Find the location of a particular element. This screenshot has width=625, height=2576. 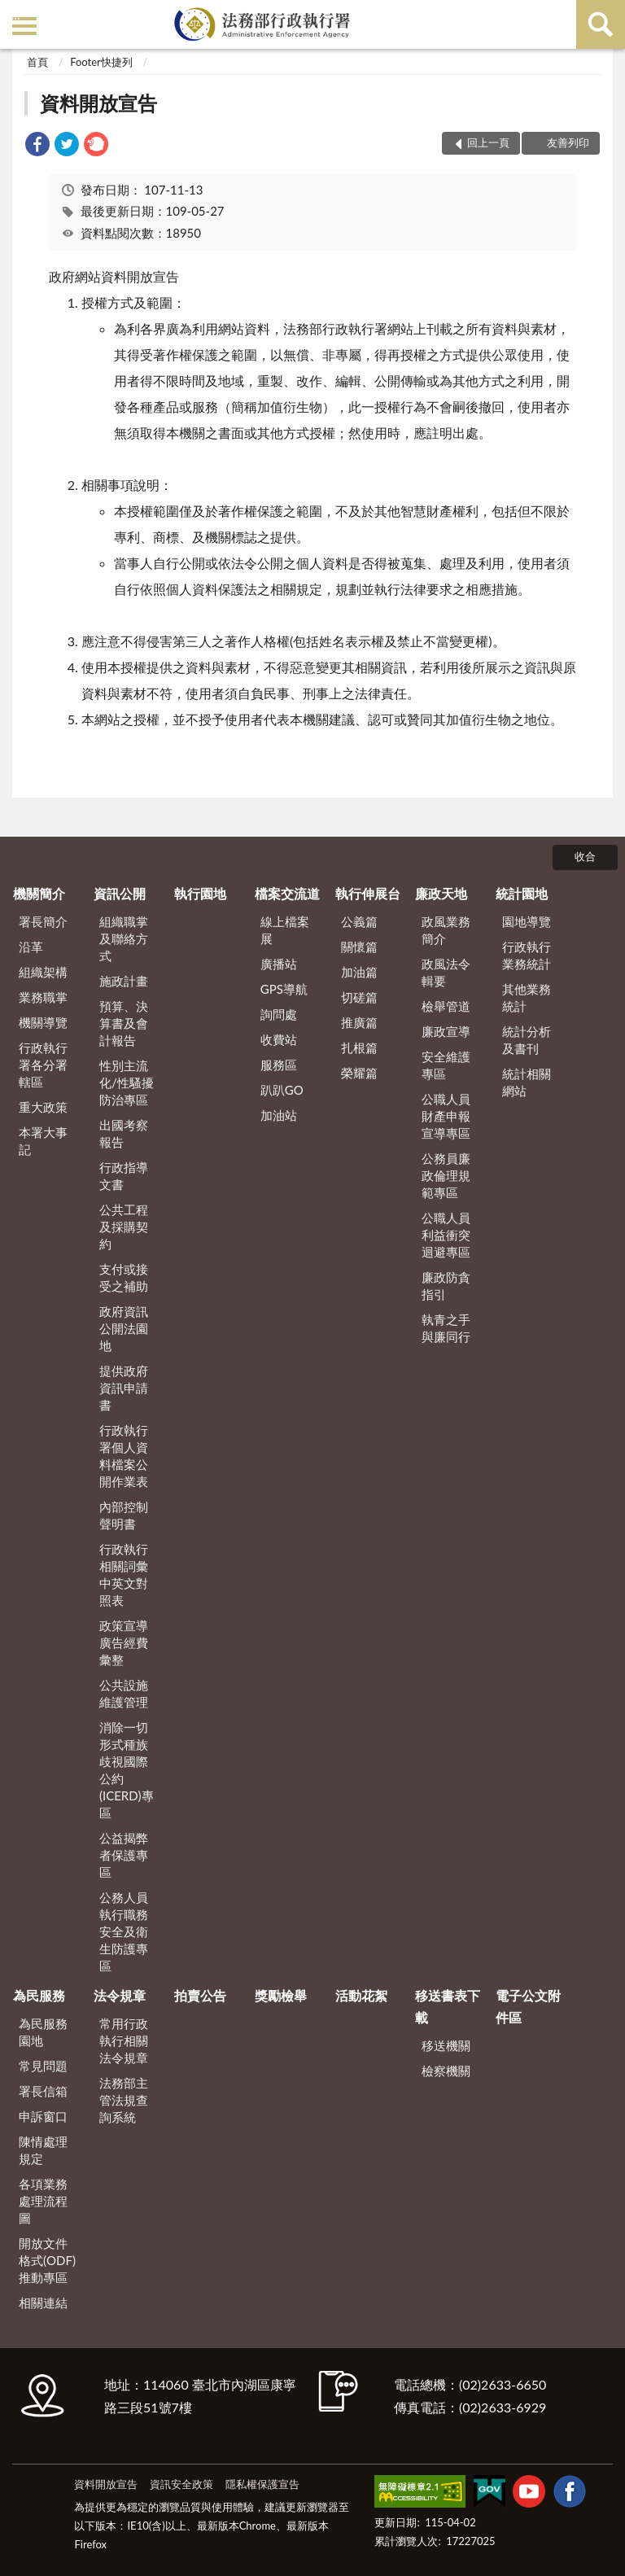

切磋篇 is located at coordinates (359, 997).